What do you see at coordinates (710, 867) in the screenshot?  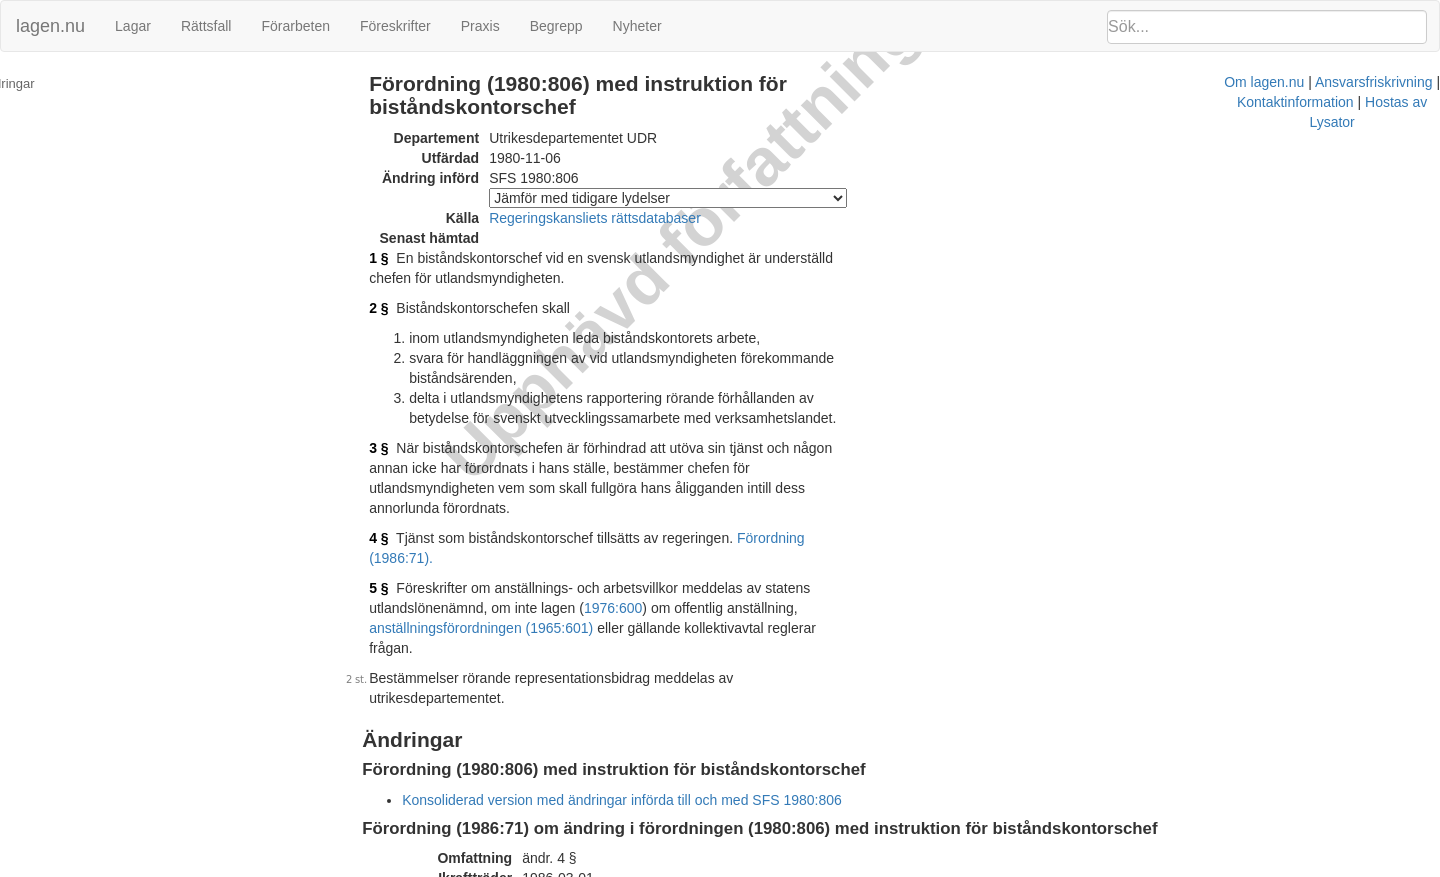 I see `Om lagen.nu` at bounding box center [710, 867].